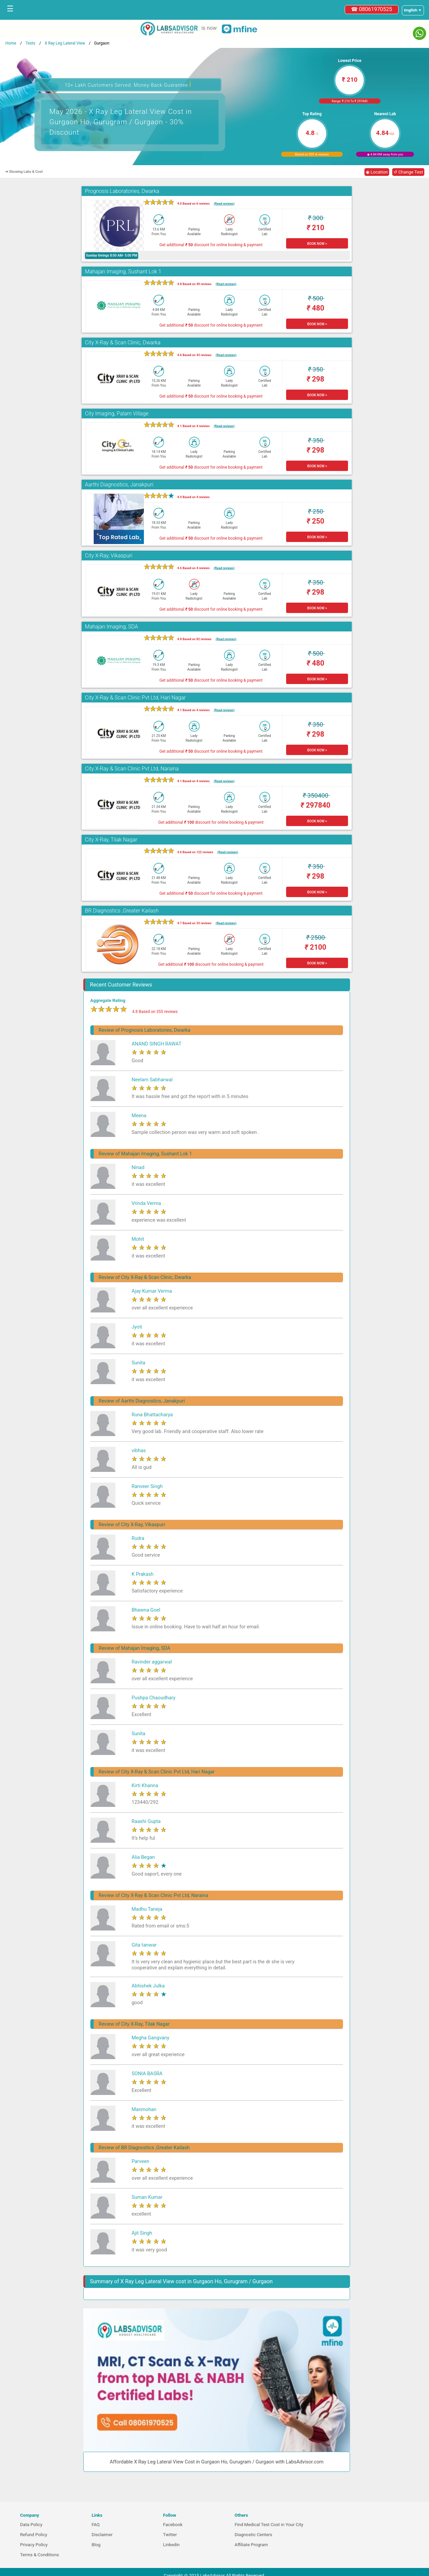 The image size is (429, 2576). I want to click on FAQ, so click(96, 2524).